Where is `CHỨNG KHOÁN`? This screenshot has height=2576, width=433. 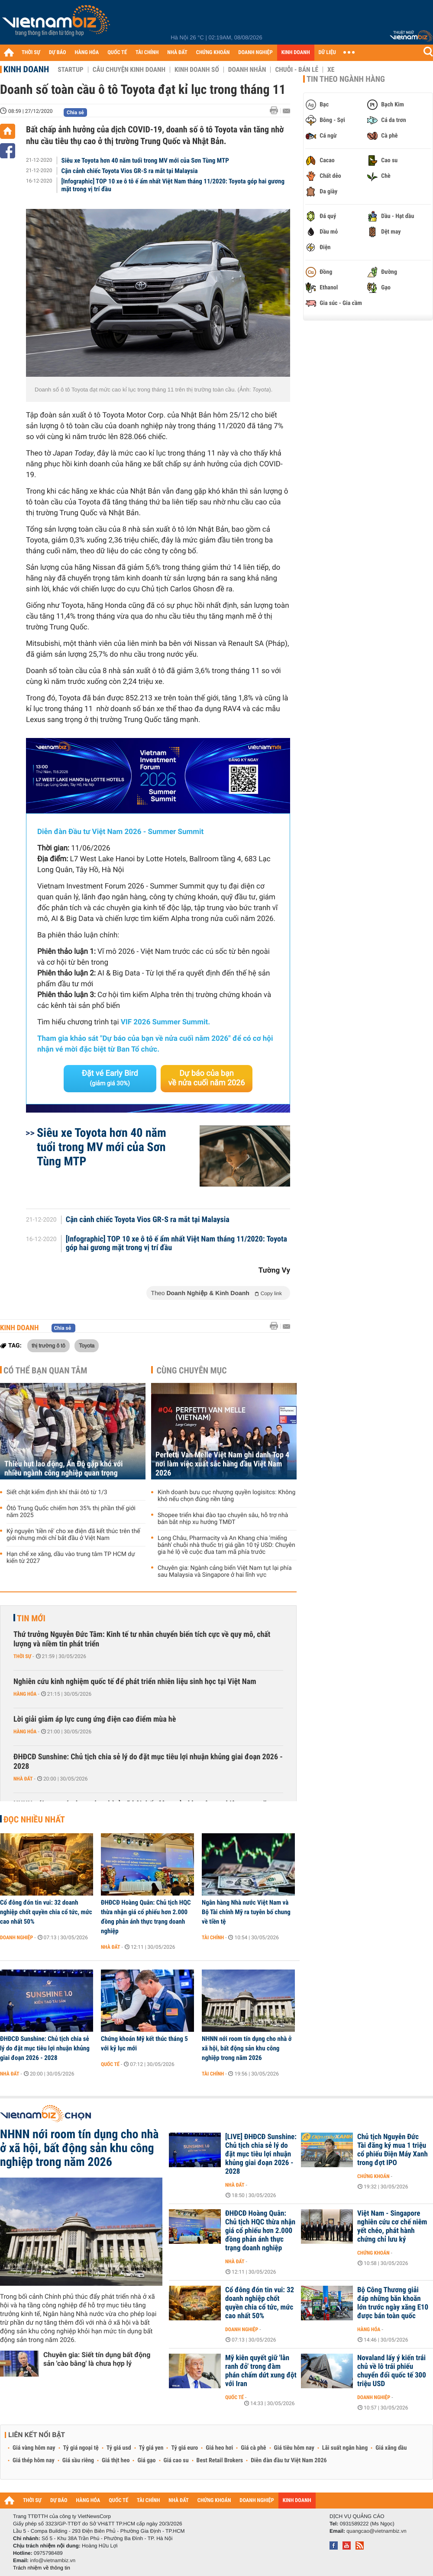 CHỨNG KHOÁN is located at coordinates (213, 52).